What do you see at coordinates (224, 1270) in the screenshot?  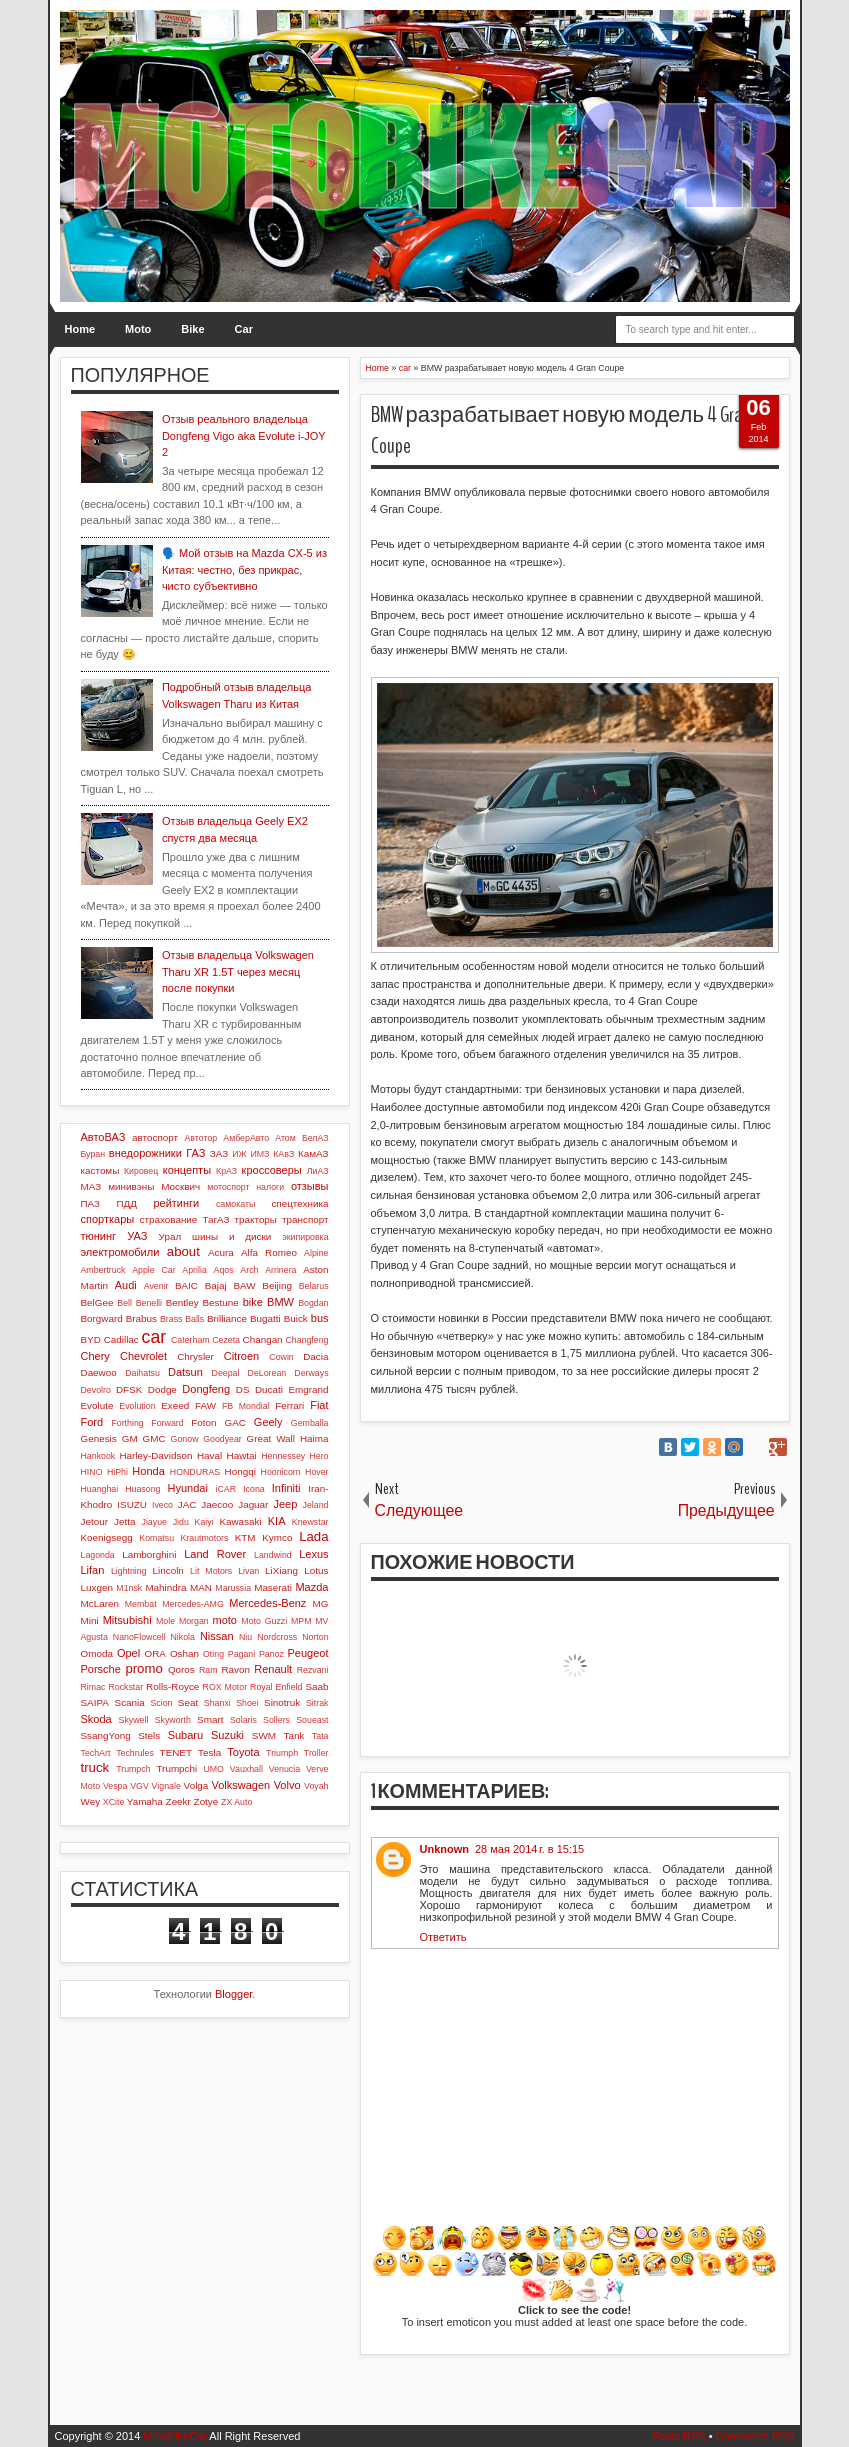 I see `Aqos` at bounding box center [224, 1270].